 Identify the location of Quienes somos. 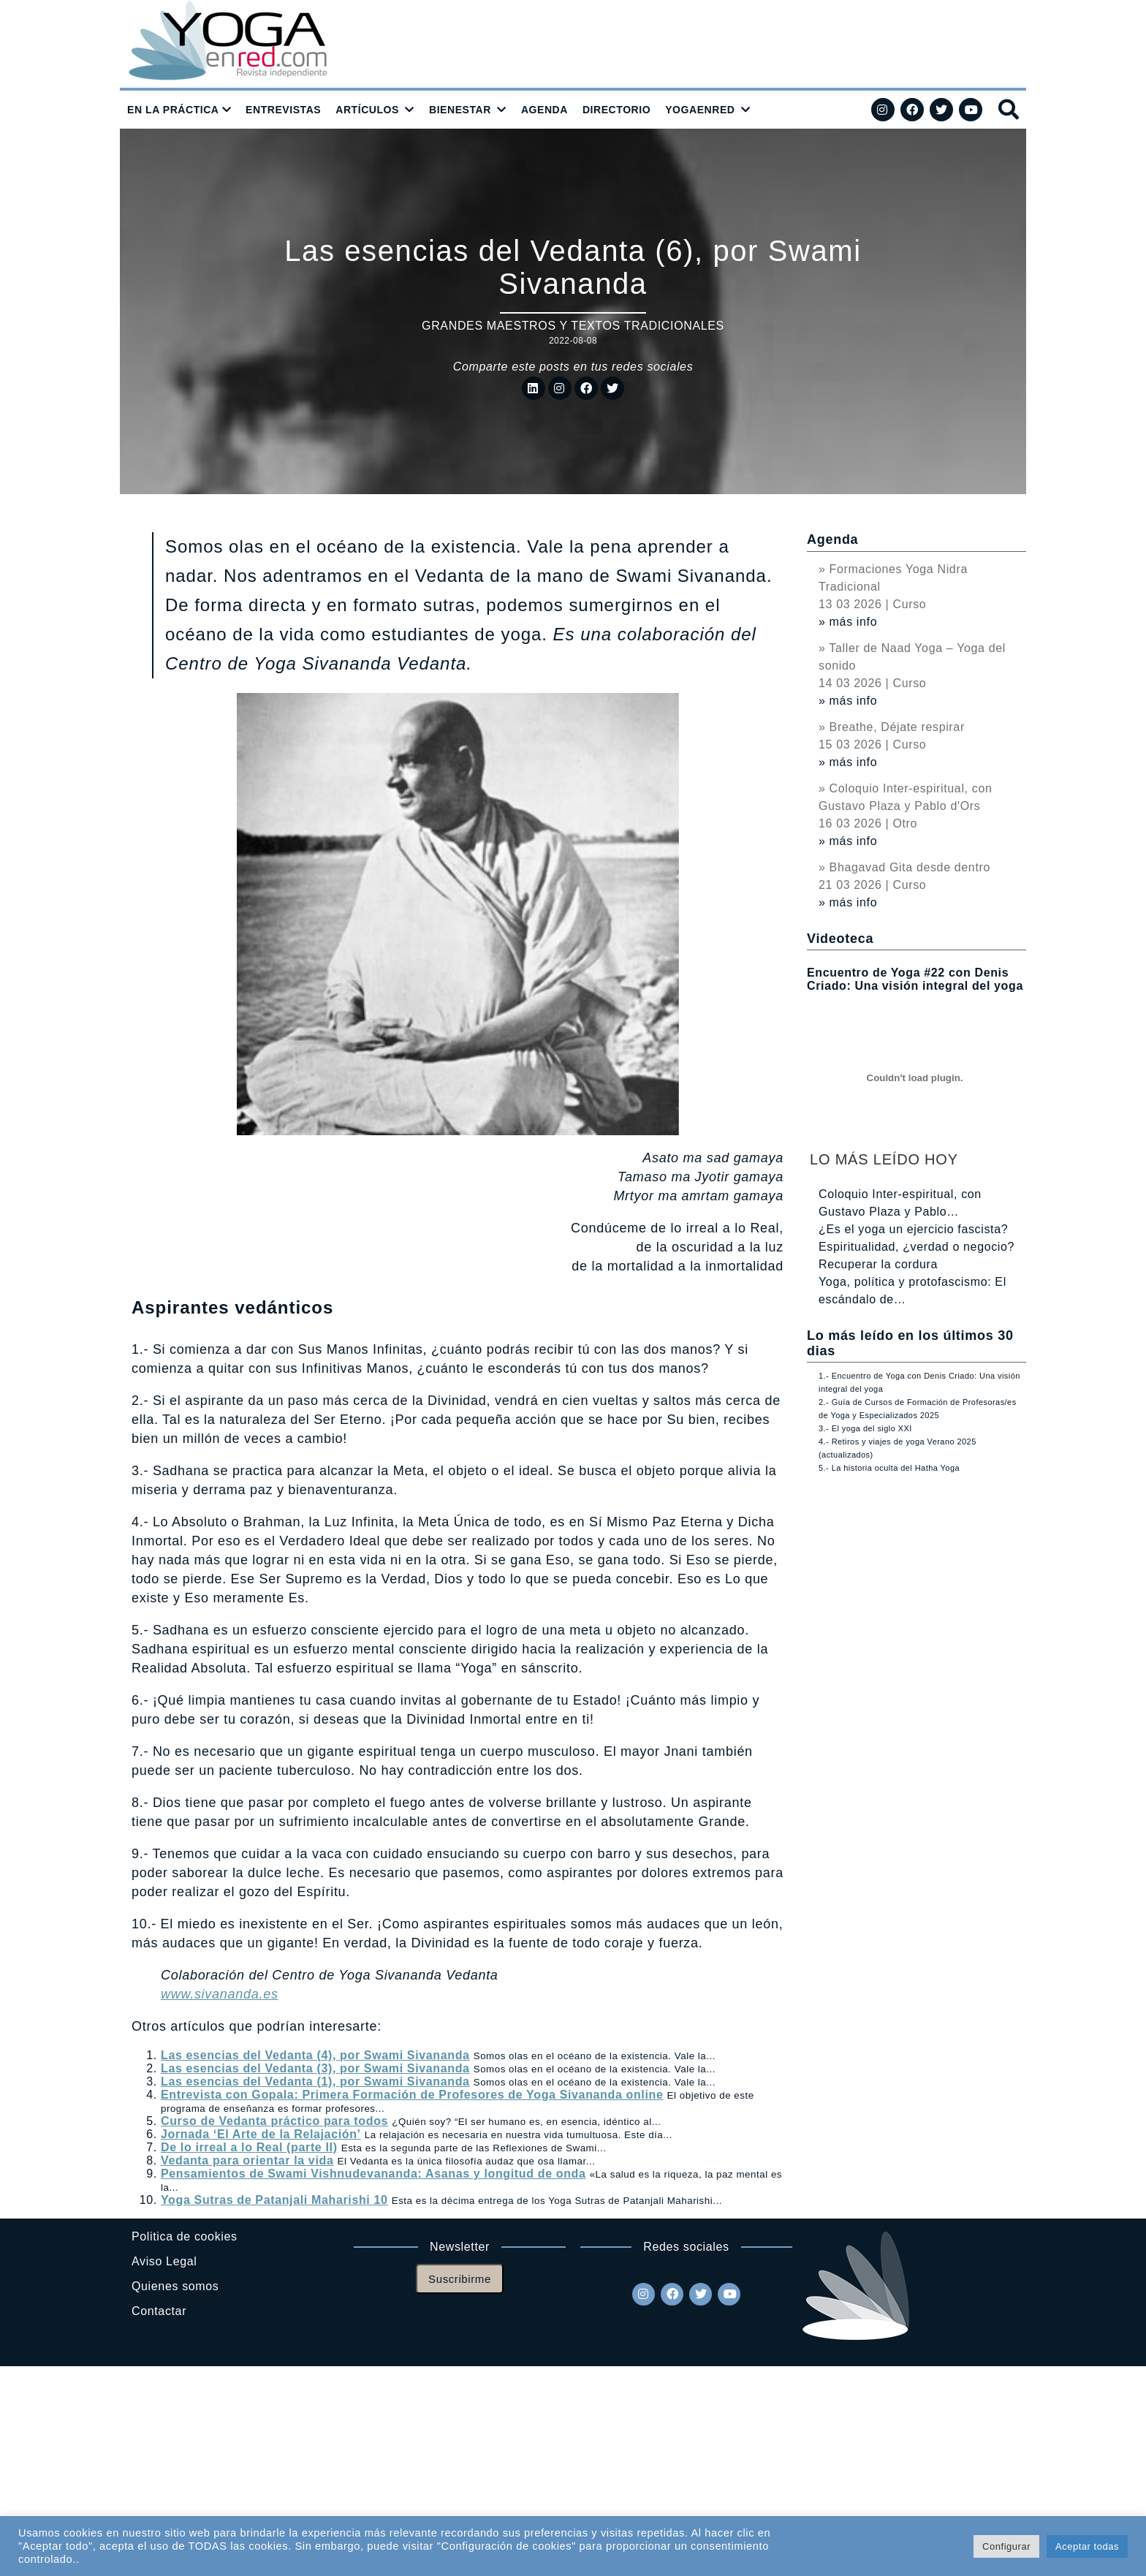
(175, 2286).